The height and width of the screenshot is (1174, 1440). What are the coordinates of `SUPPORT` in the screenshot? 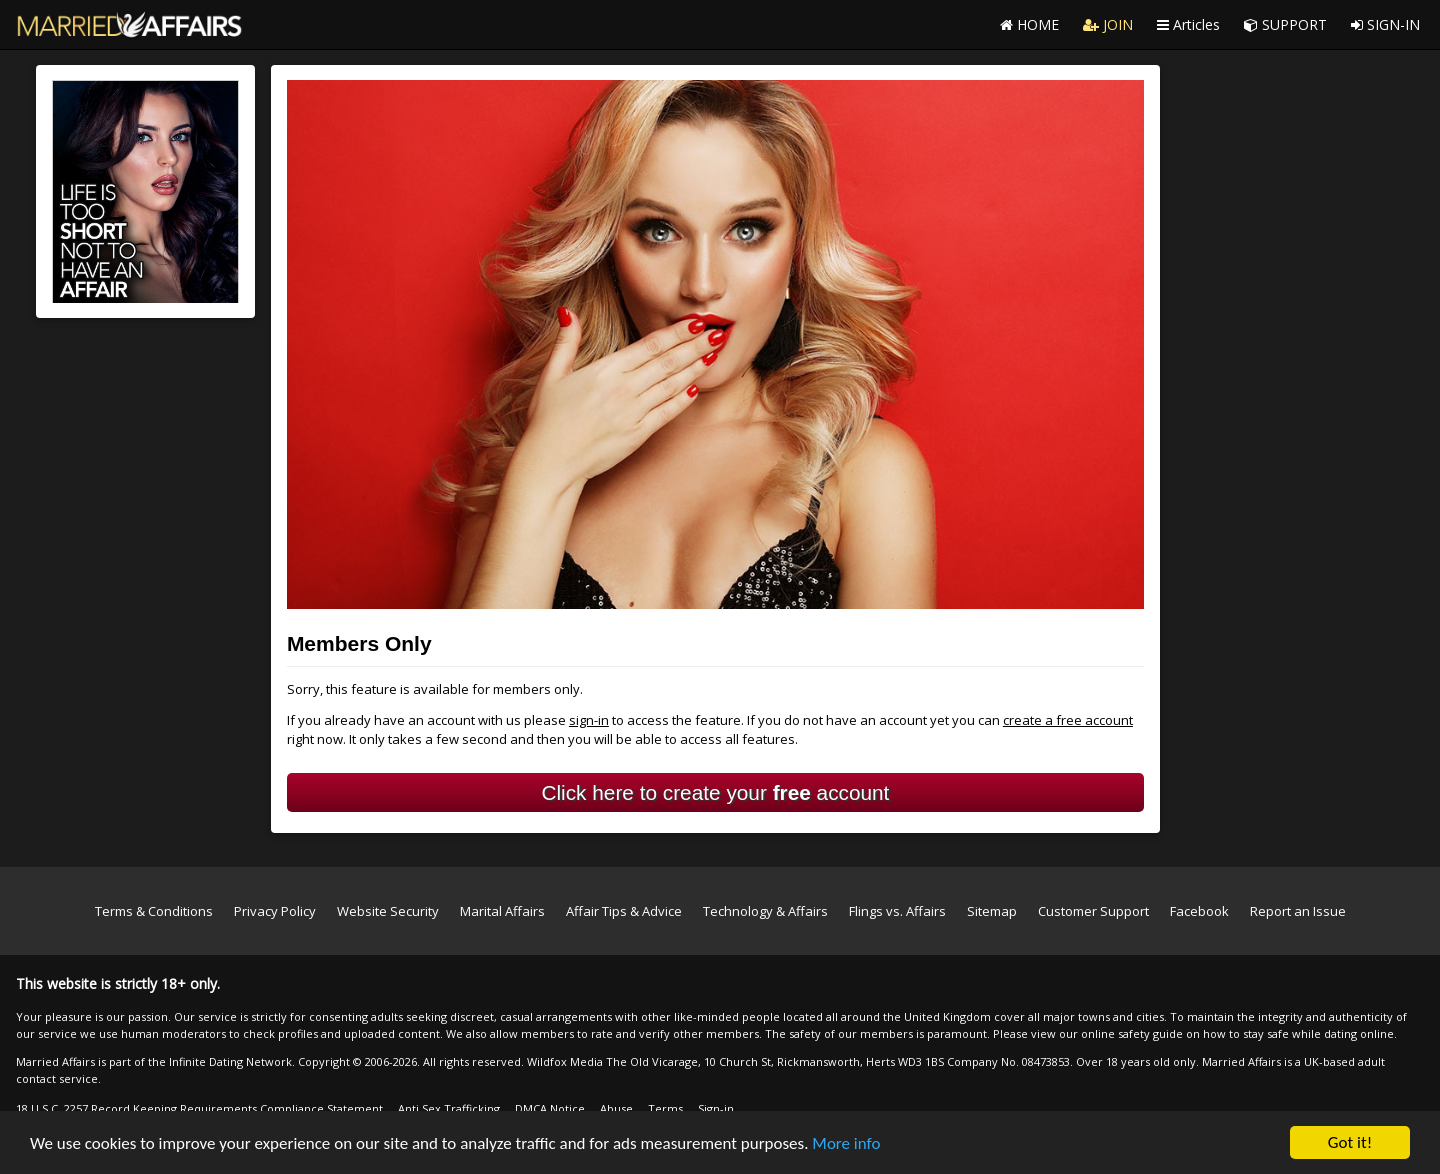 It's located at (1285, 24).